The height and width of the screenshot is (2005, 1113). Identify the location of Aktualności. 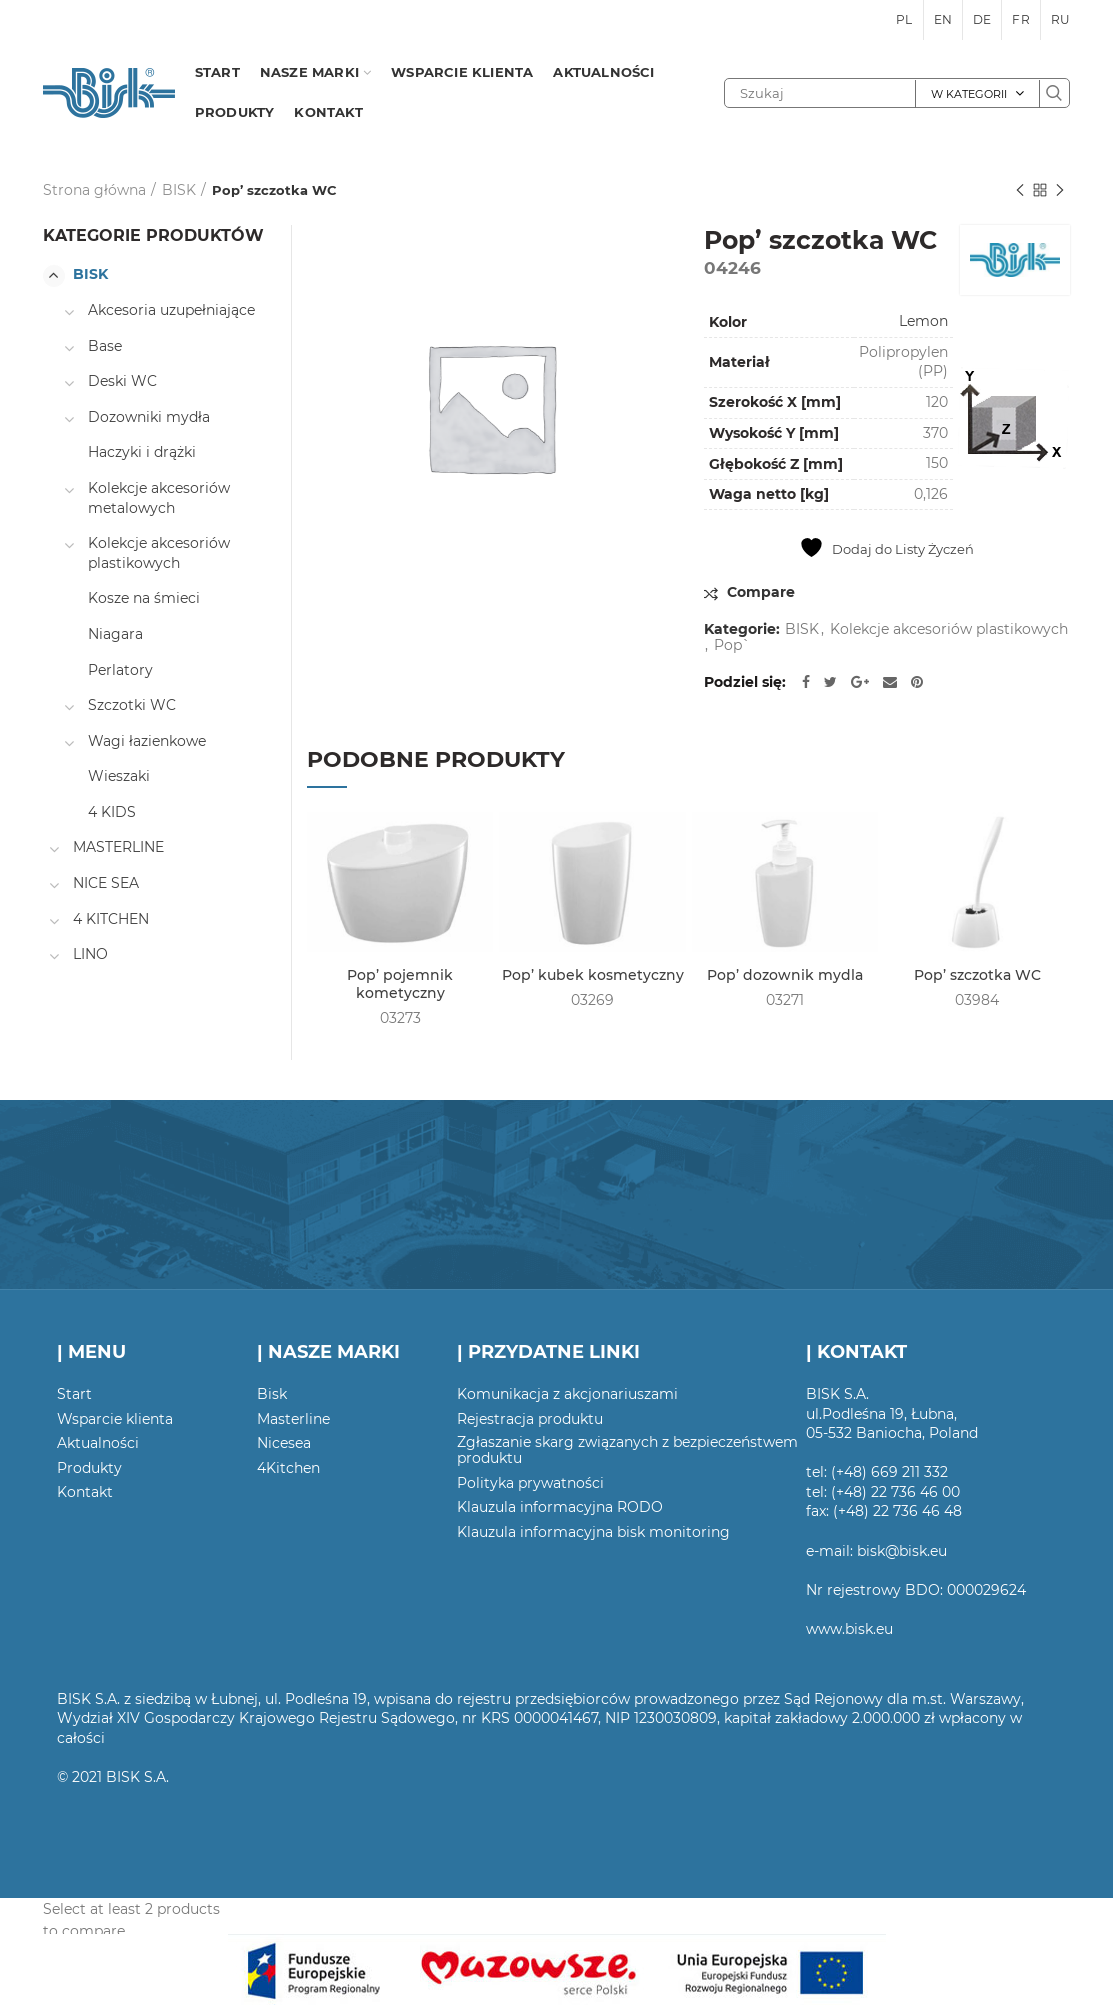
(98, 1443).